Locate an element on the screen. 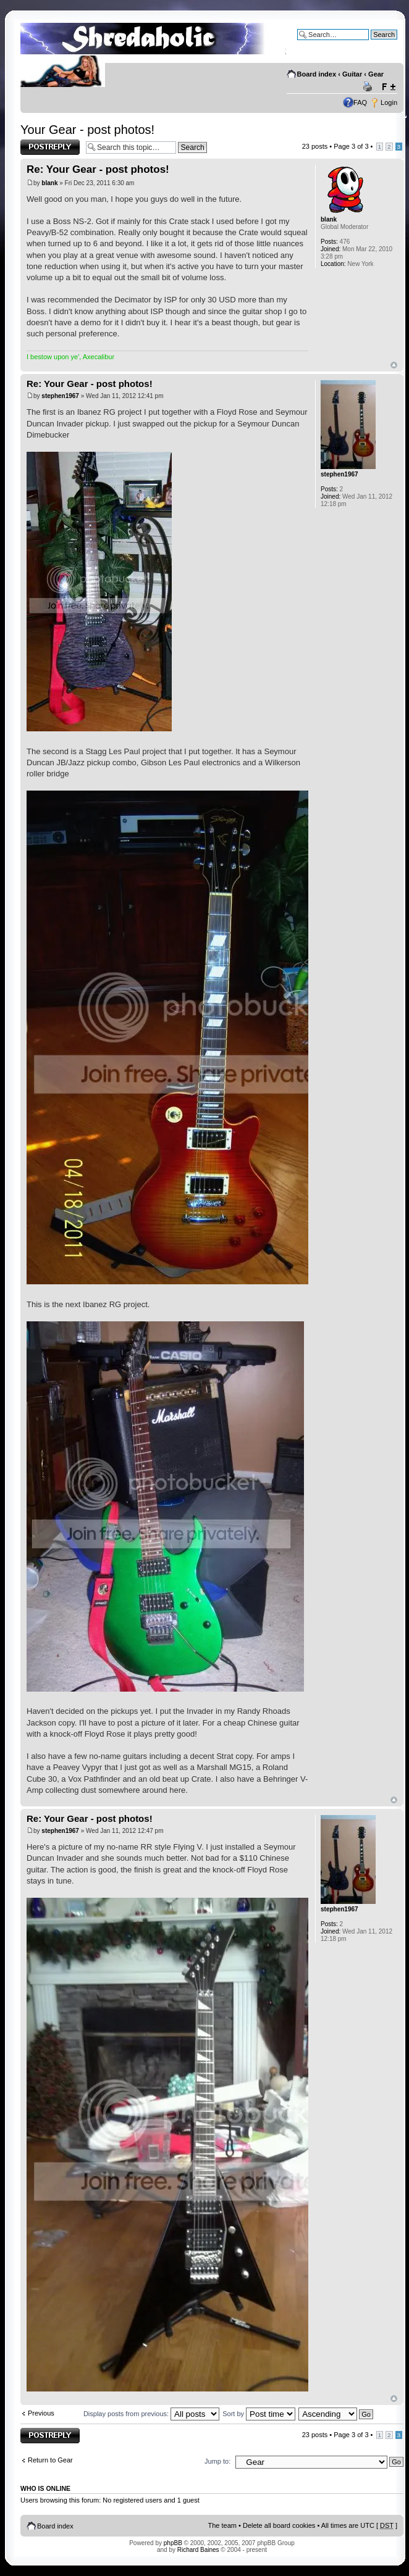 Image resolution: width=409 pixels, height=2576 pixels. Display posts from previous: is located at coordinates (151, 2413).